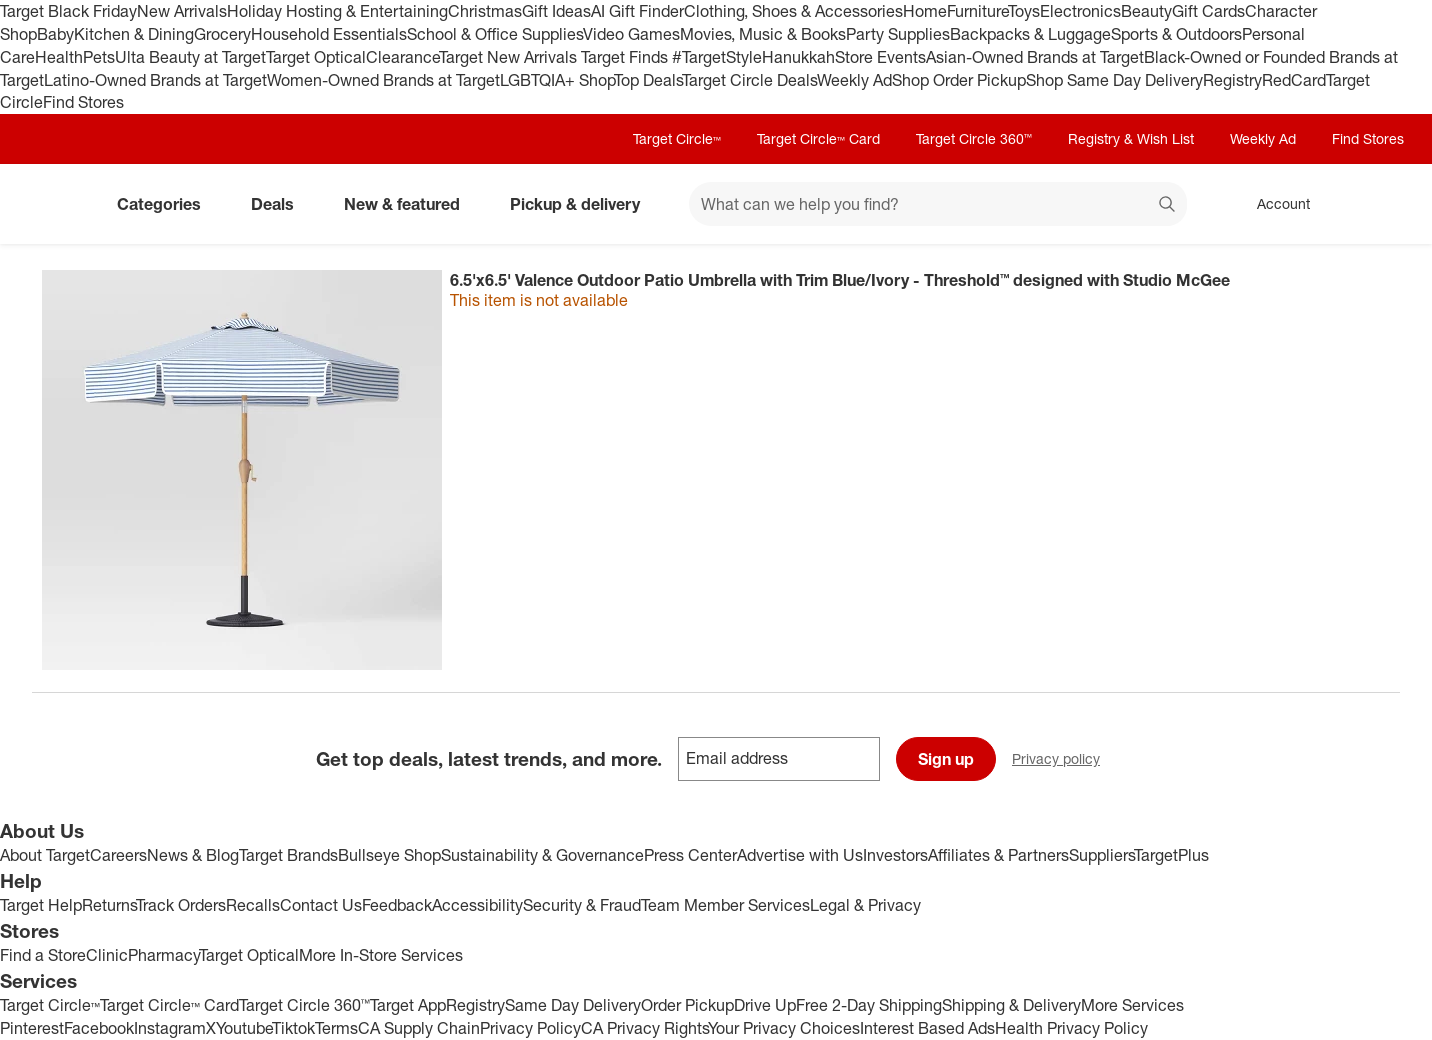  What do you see at coordinates (677, 138) in the screenshot?
I see `Target Circle™` at bounding box center [677, 138].